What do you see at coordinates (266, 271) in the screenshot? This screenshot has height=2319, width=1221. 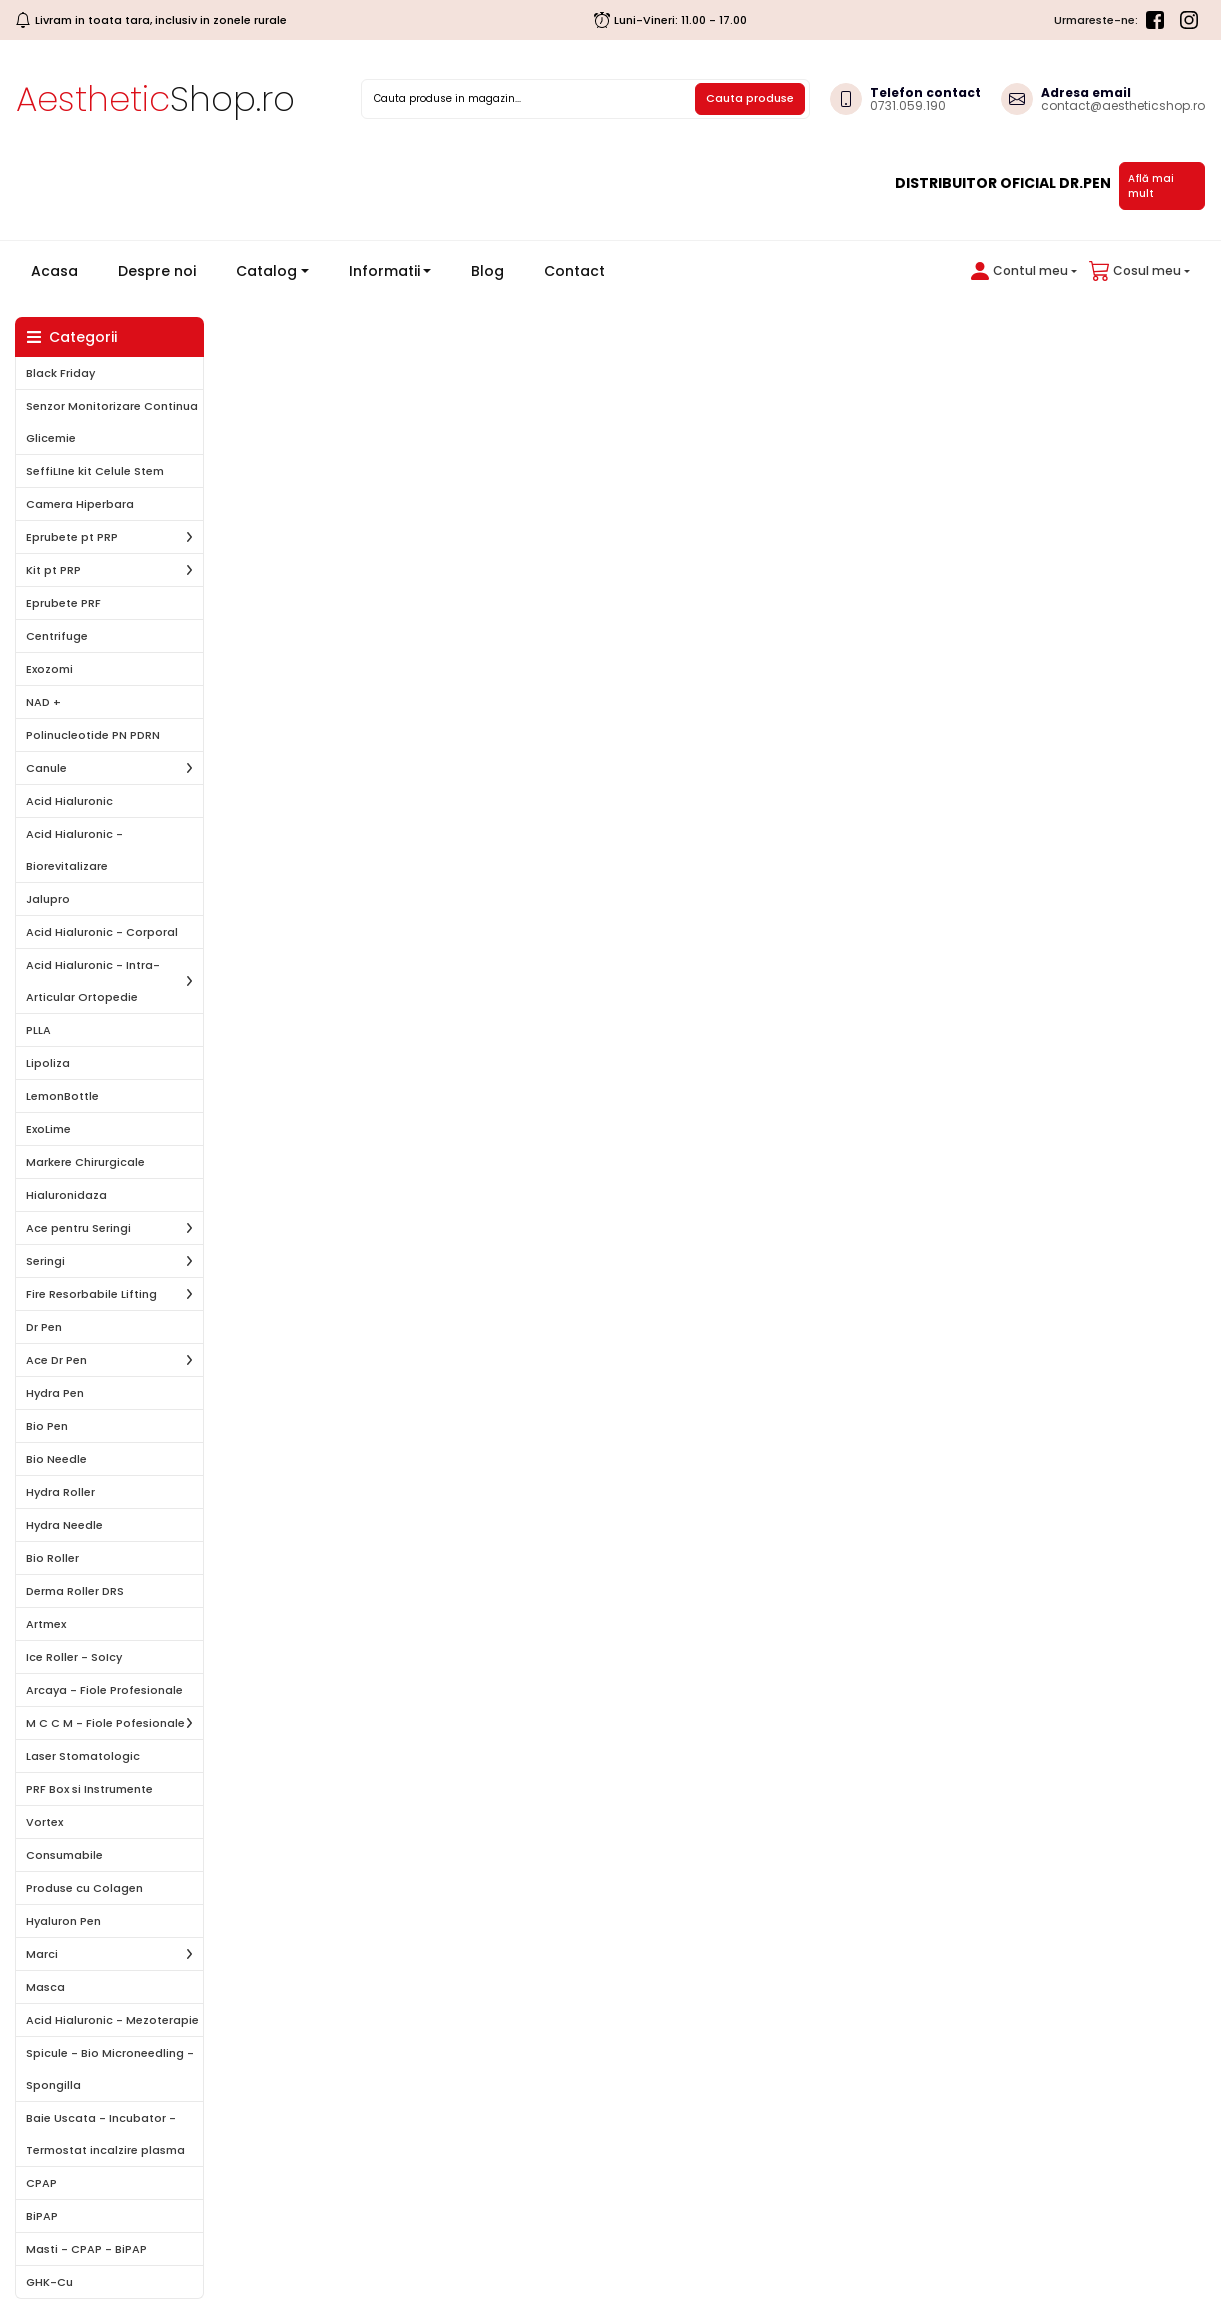 I see `Catalog [button]` at bounding box center [266, 271].